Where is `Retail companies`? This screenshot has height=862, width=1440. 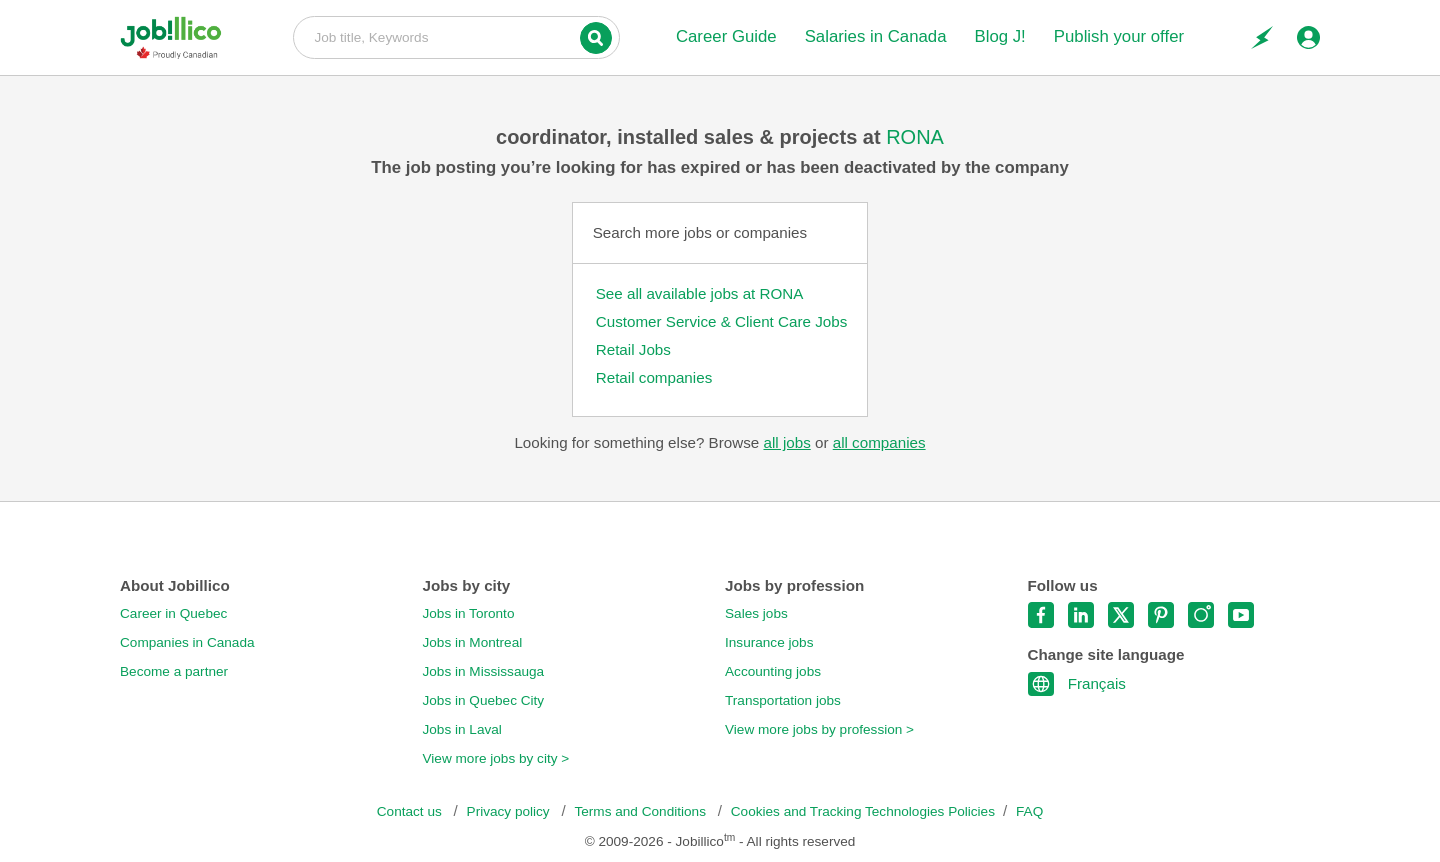 Retail companies is located at coordinates (654, 377).